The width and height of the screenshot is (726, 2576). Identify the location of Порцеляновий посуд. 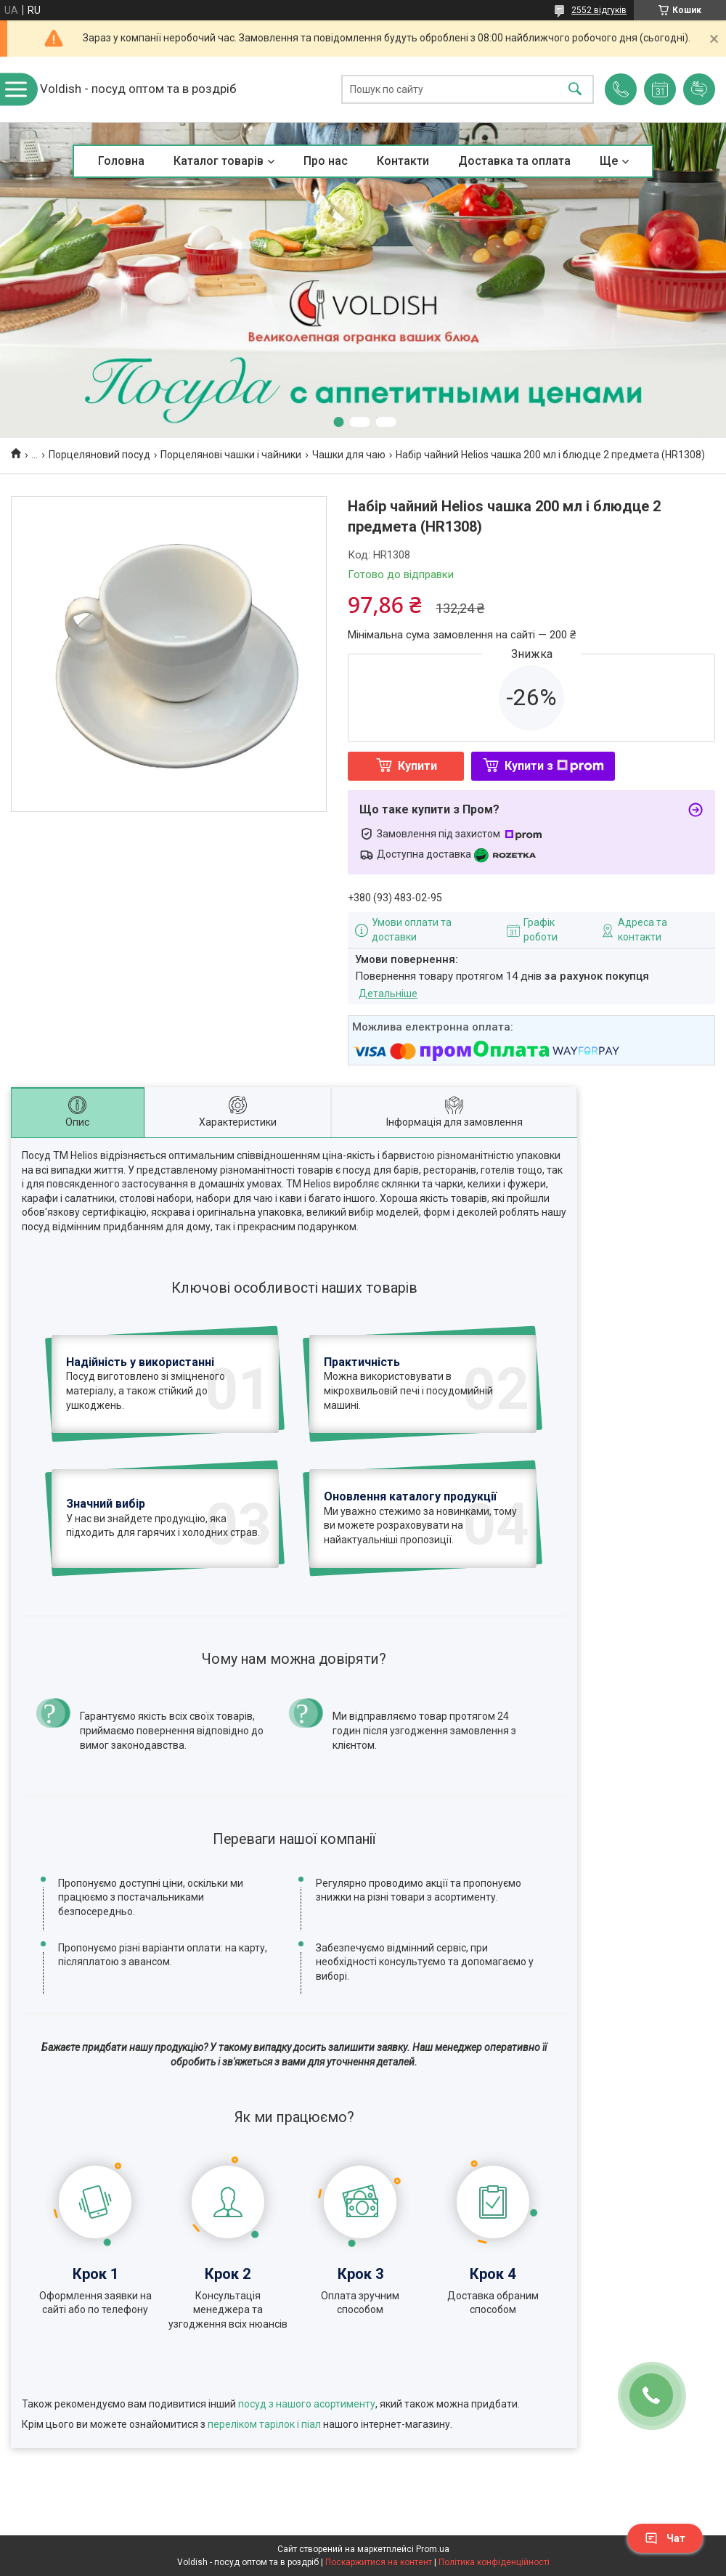
(99, 454).